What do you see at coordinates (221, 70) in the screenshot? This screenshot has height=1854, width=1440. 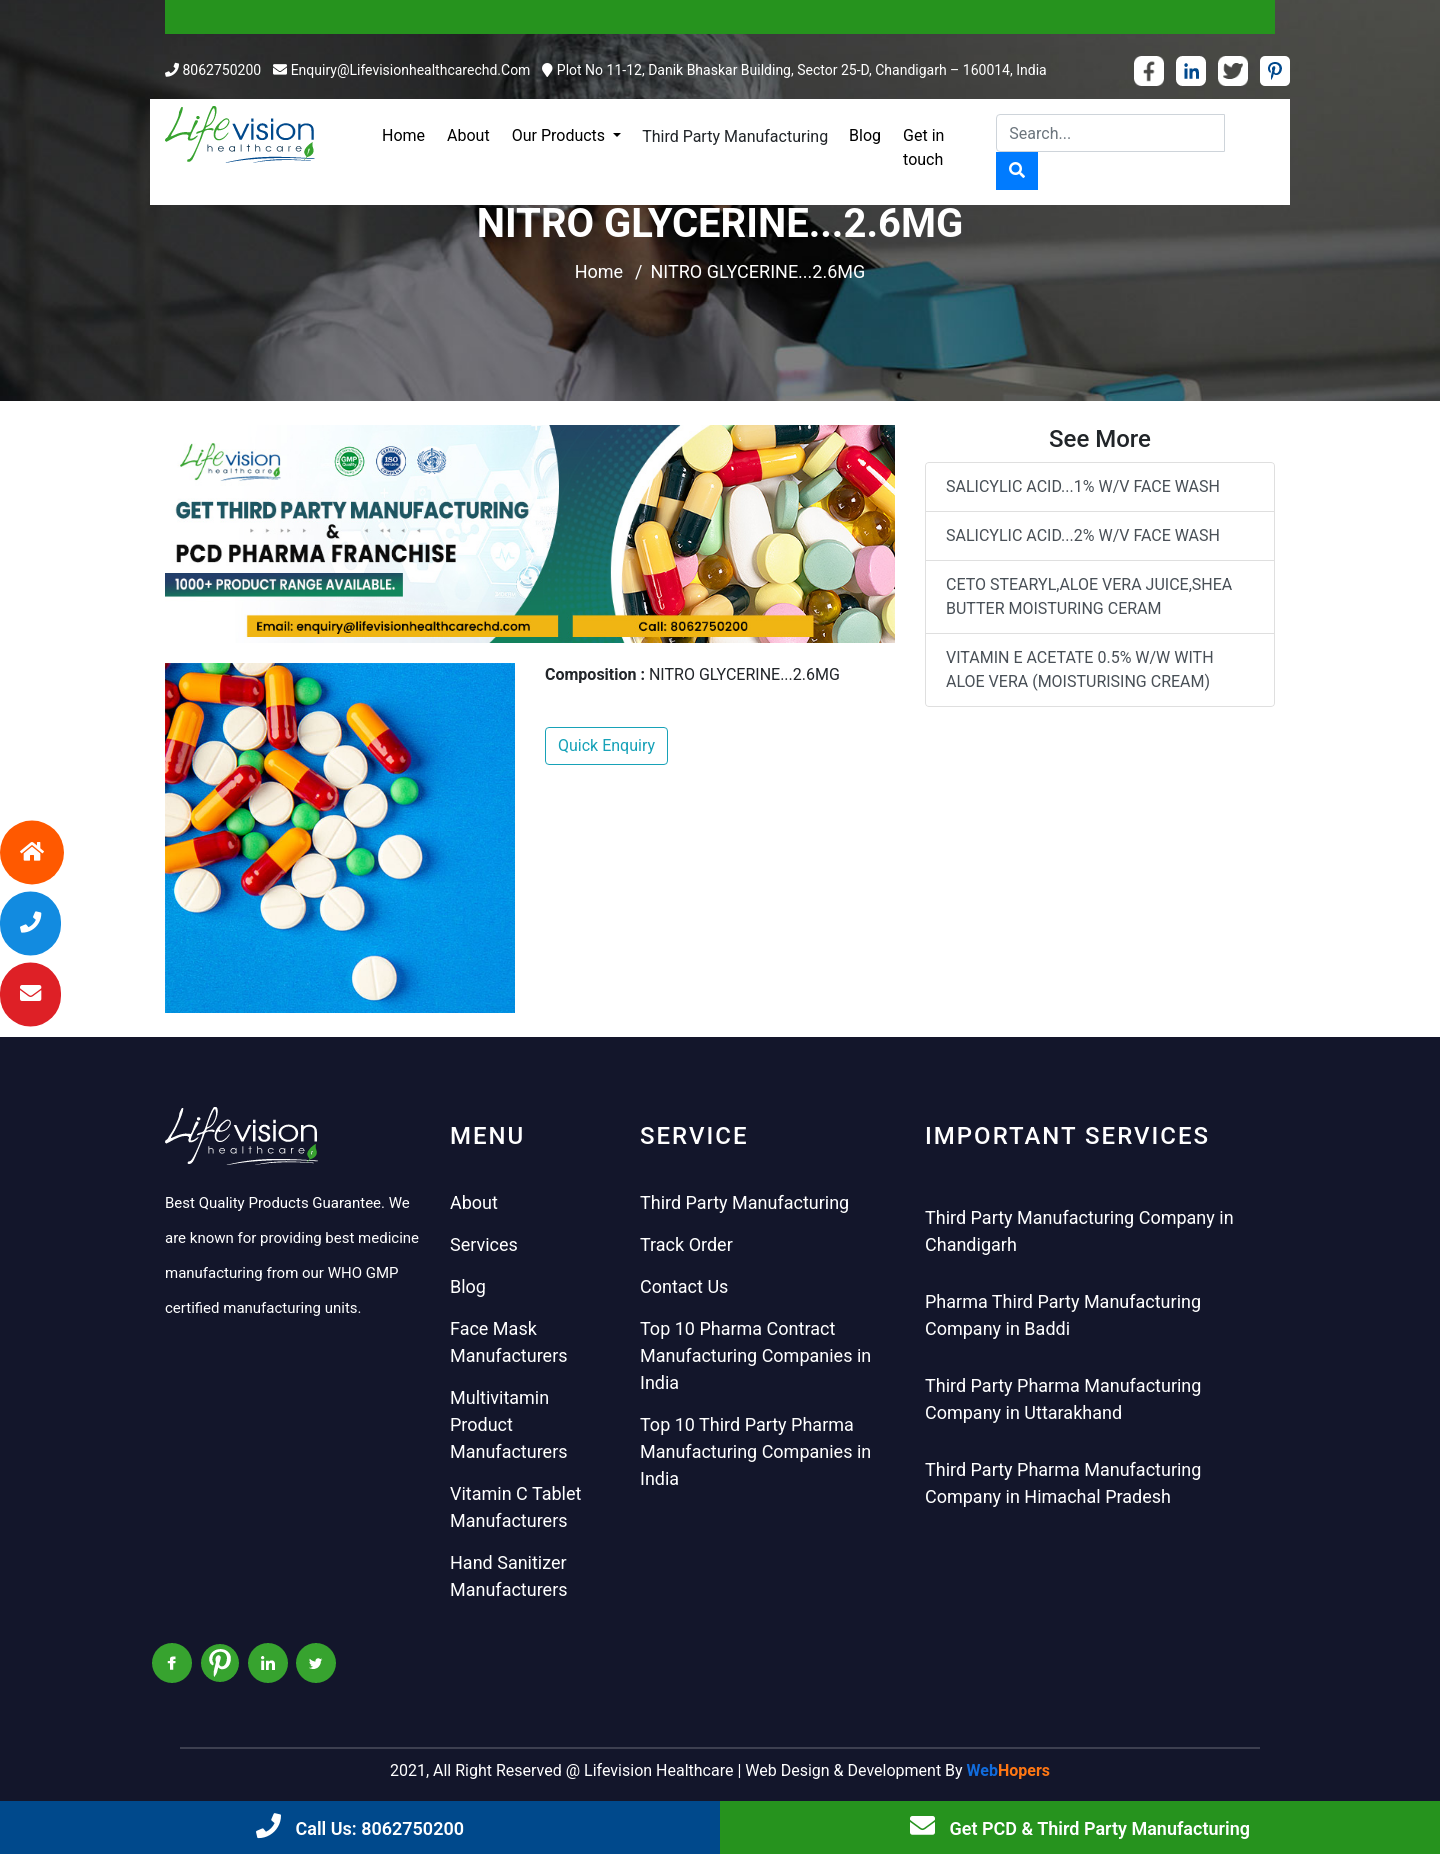 I see `8062750200` at bounding box center [221, 70].